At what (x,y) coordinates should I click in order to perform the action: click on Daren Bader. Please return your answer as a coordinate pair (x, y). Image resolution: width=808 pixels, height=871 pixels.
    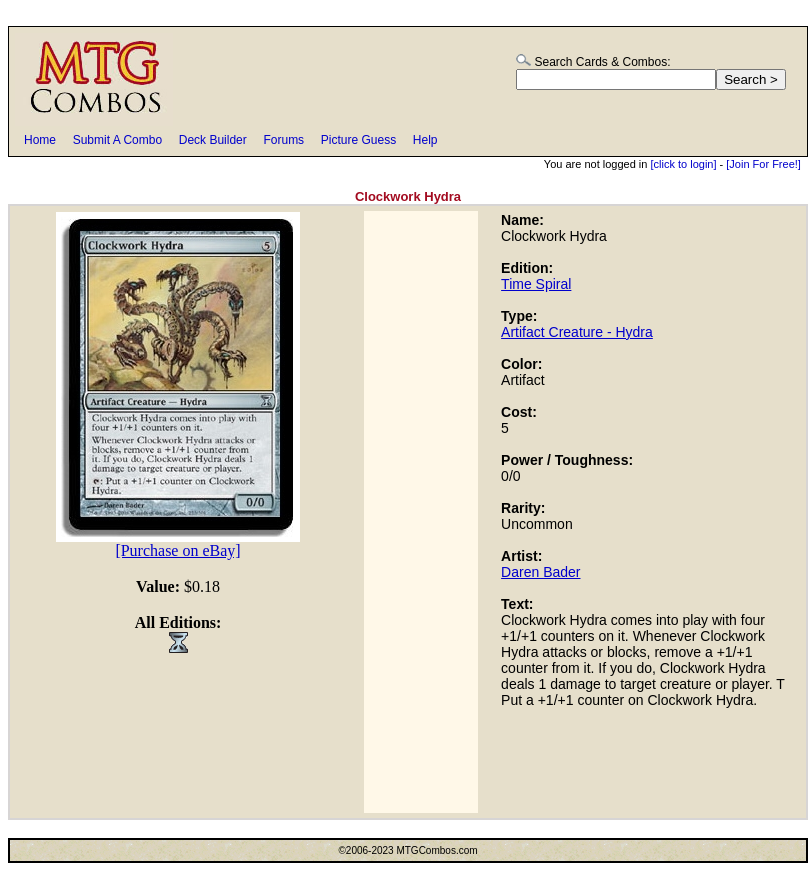
    Looking at the image, I should click on (540, 572).